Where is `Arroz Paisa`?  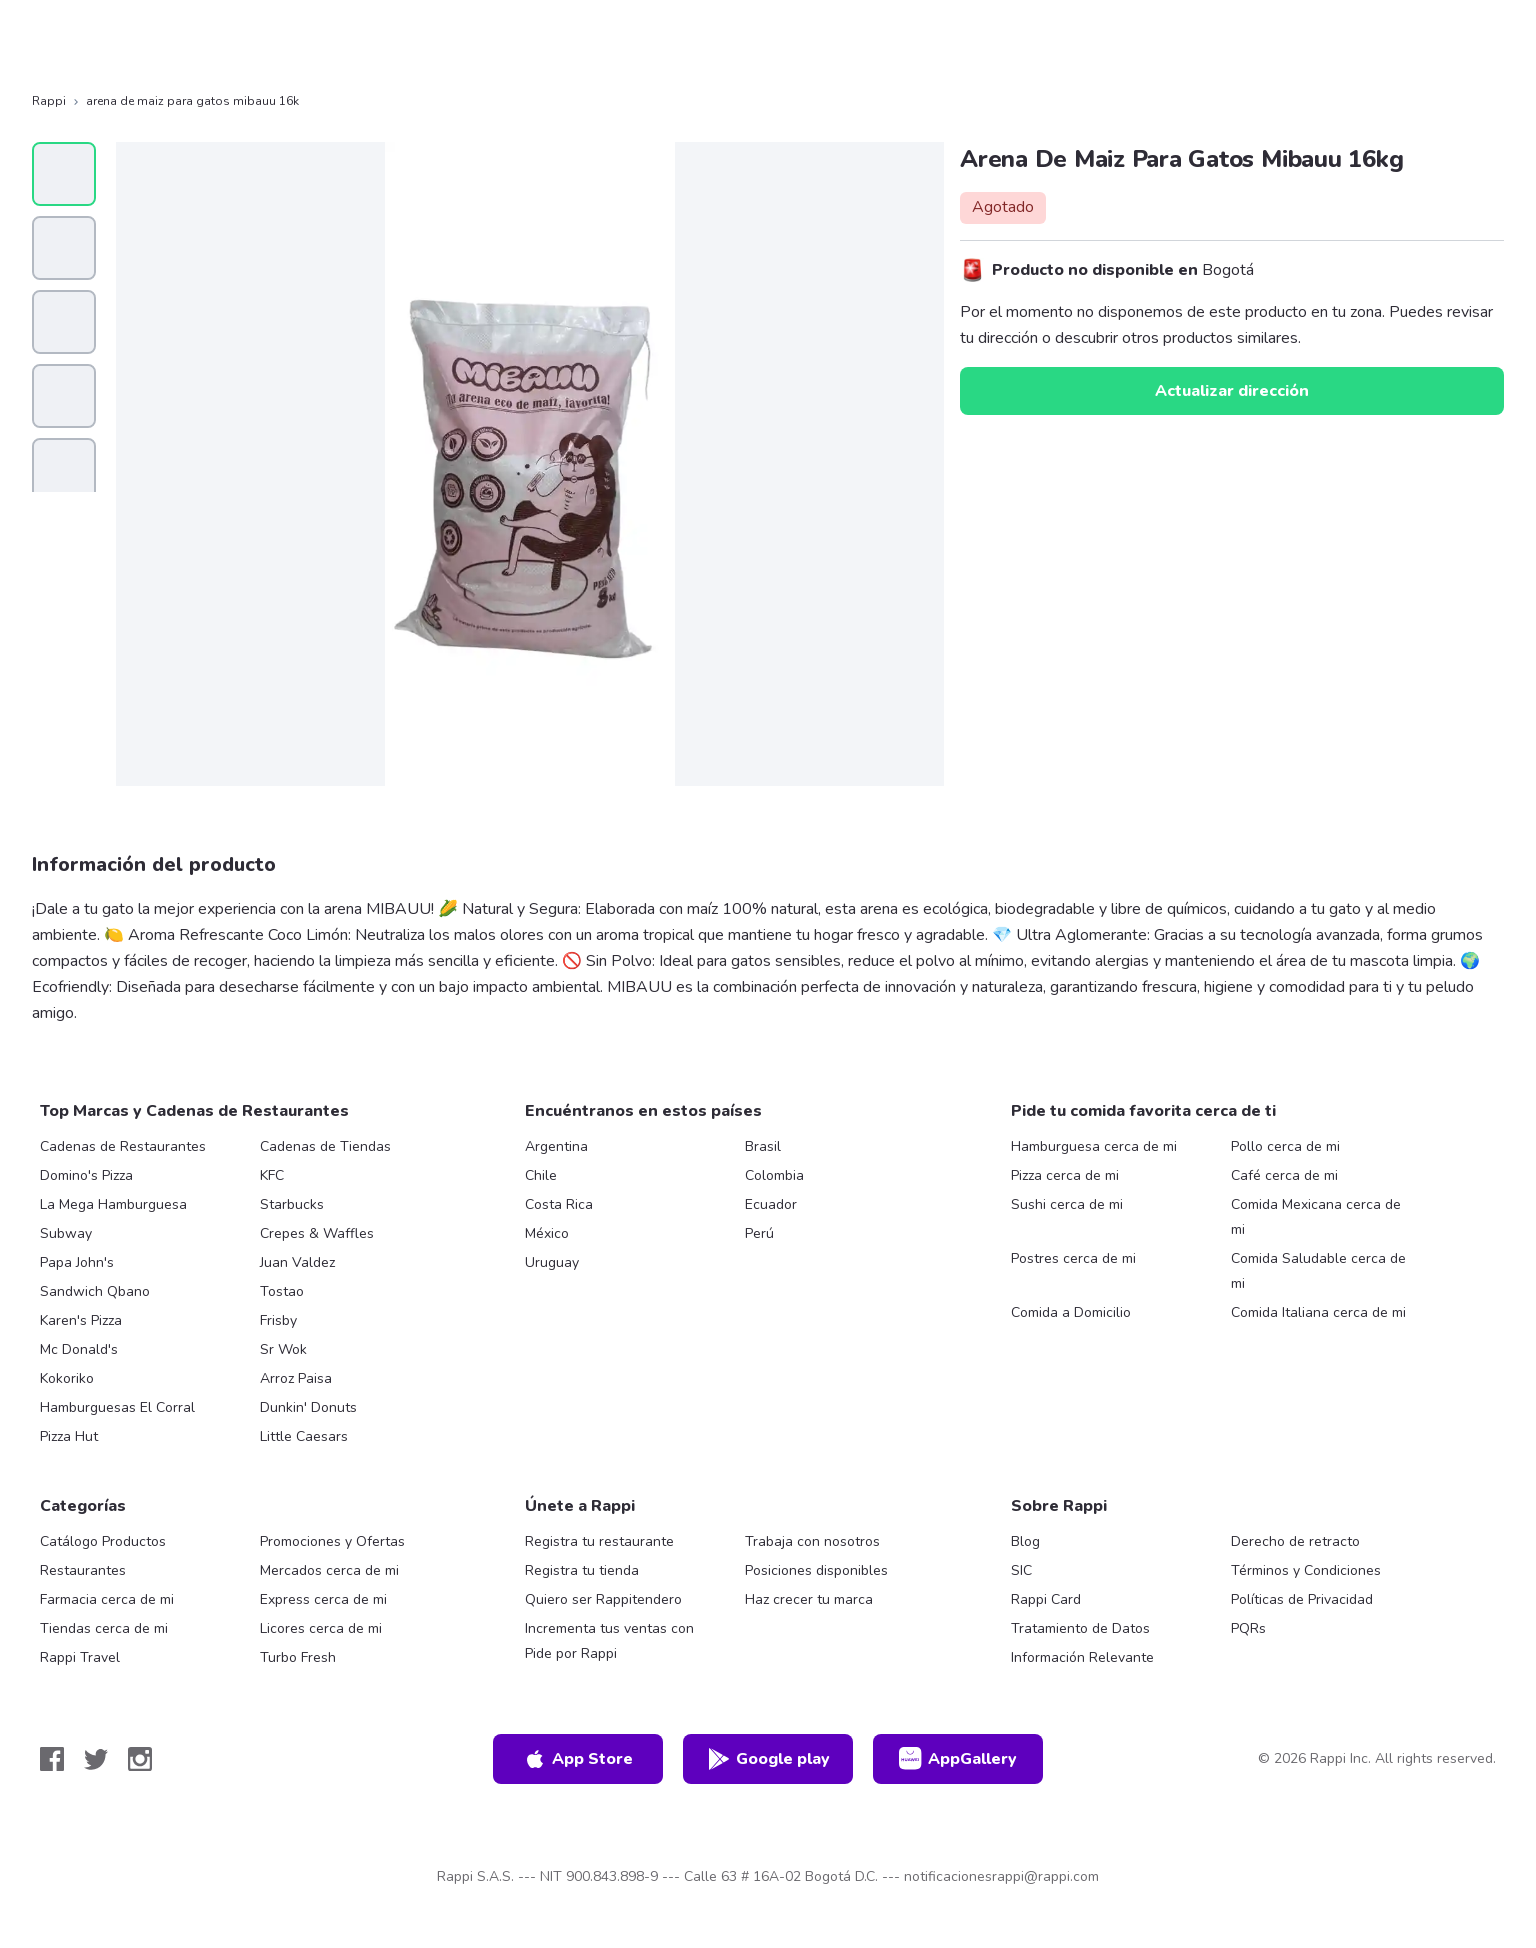 Arroz Paisa is located at coordinates (296, 1378).